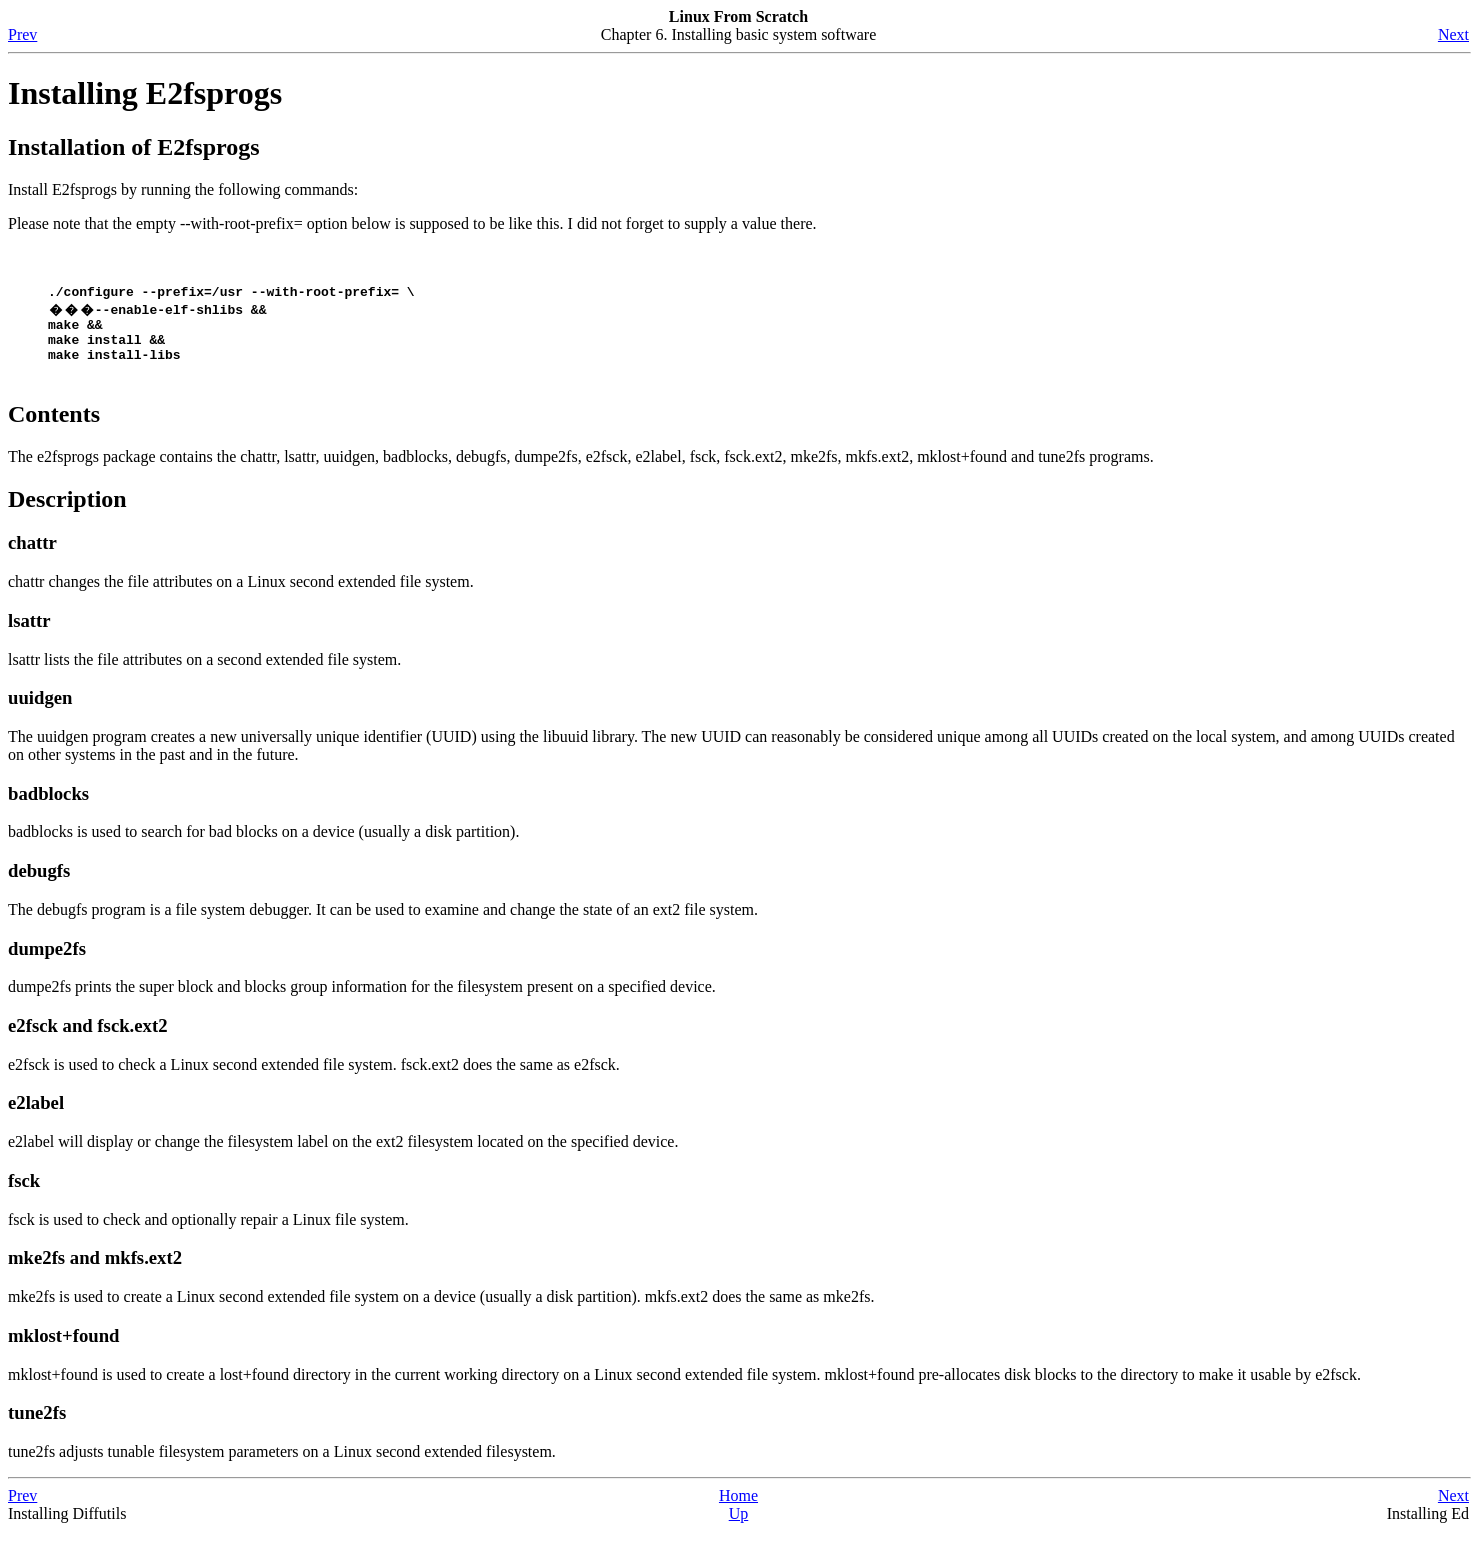  What do you see at coordinates (145, 93) in the screenshot?
I see `Installing E2fsprogs` at bounding box center [145, 93].